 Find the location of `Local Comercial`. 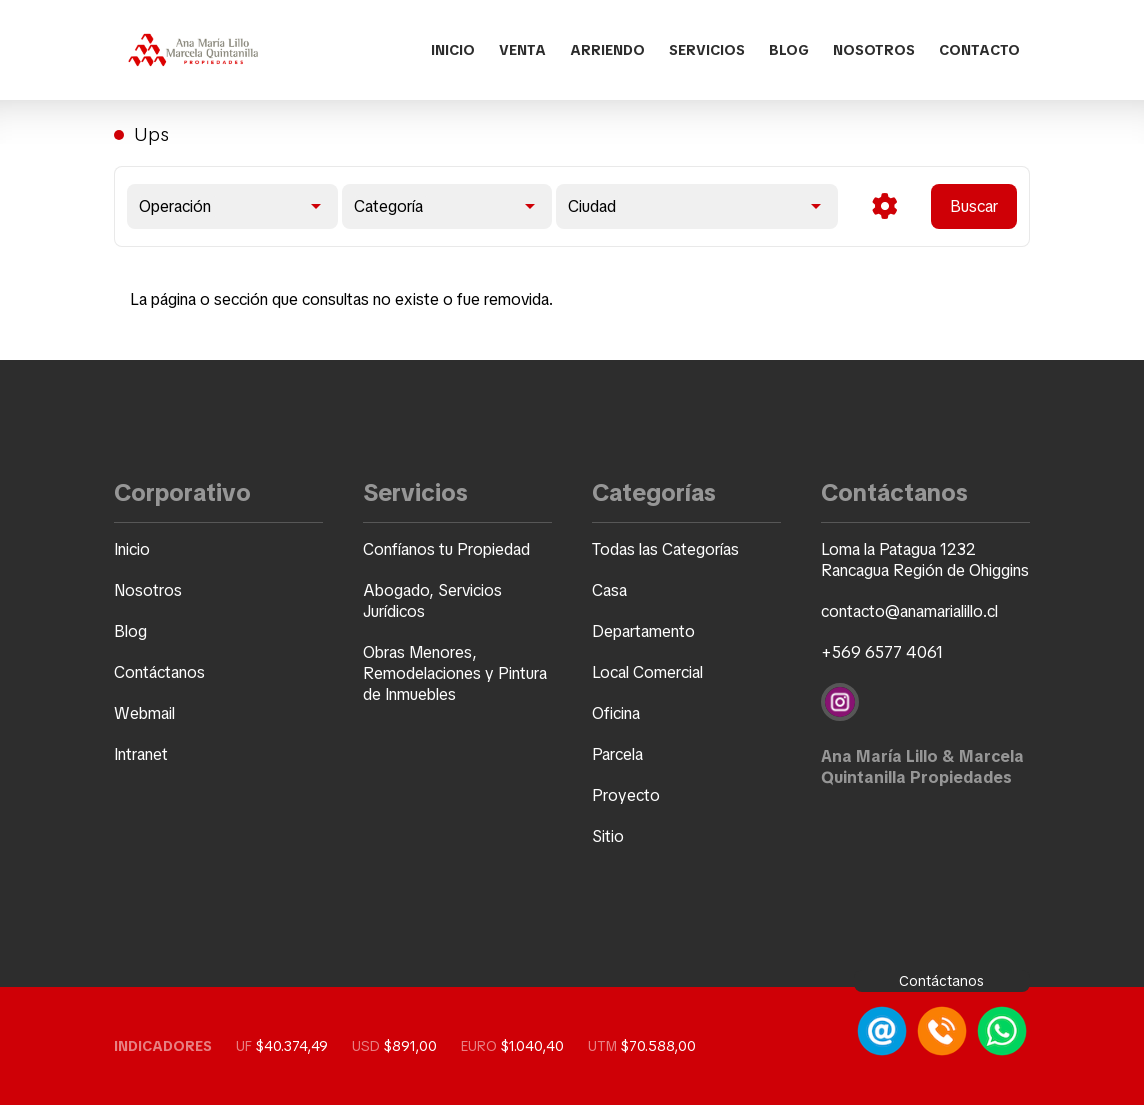

Local Comercial is located at coordinates (647, 672).